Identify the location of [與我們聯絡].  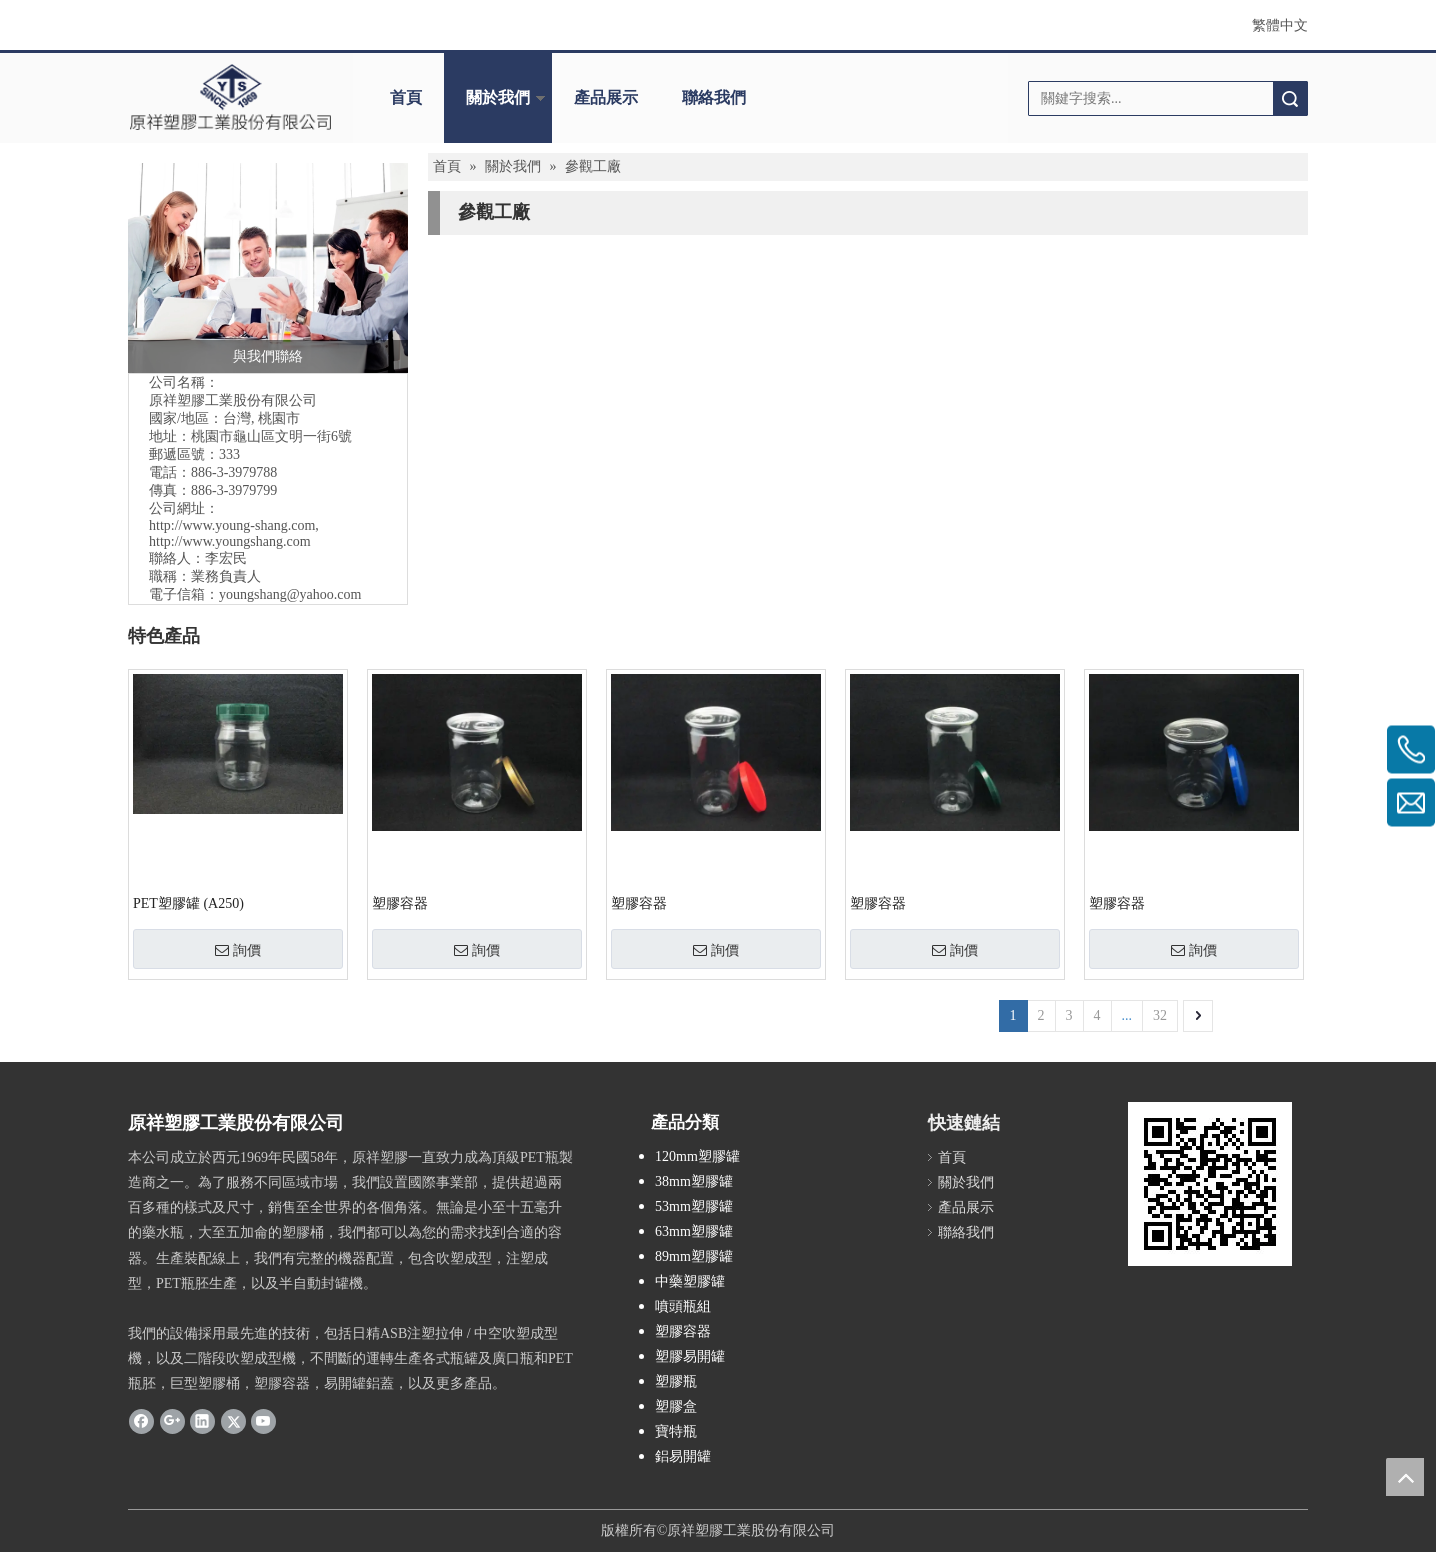
(268, 268).